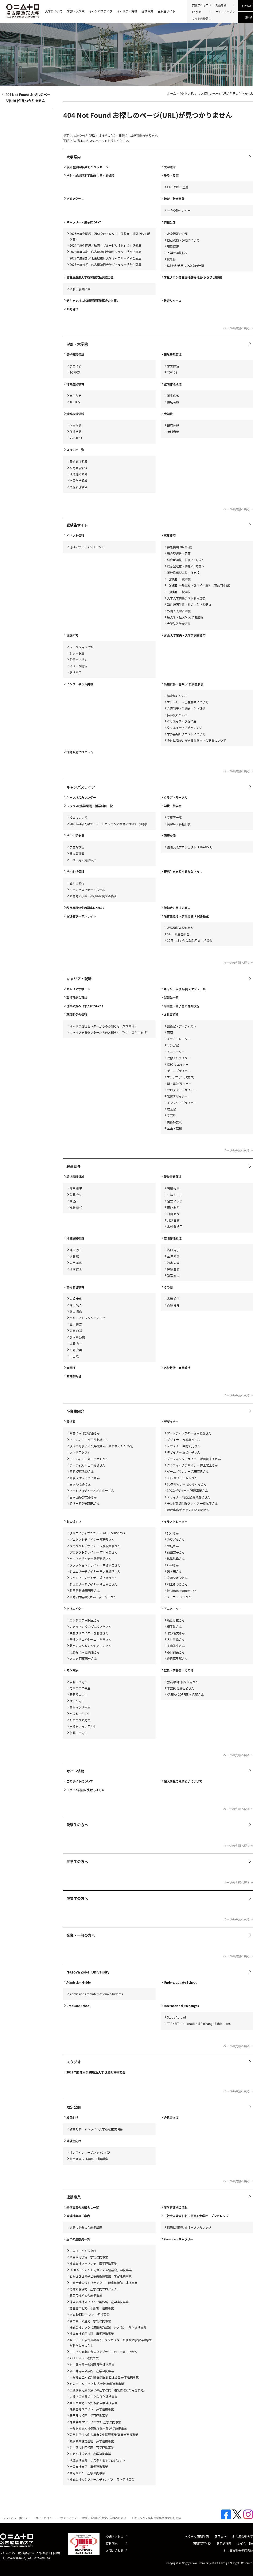 The image size is (253, 2576). What do you see at coordinates (72, 309) in the screenshot?
I see `お問合せ` at bounding box center [72, 309].